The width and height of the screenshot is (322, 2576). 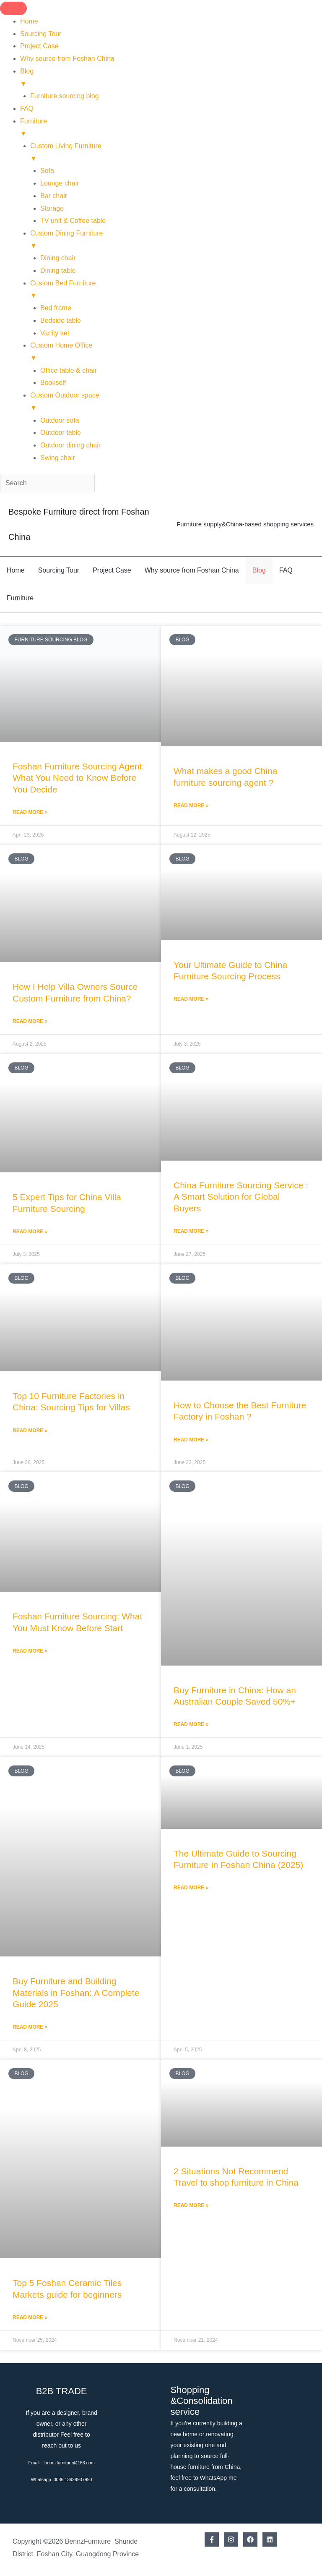 I want to click on Sourcing Tour [menuitem], so click(x=40, y=33).